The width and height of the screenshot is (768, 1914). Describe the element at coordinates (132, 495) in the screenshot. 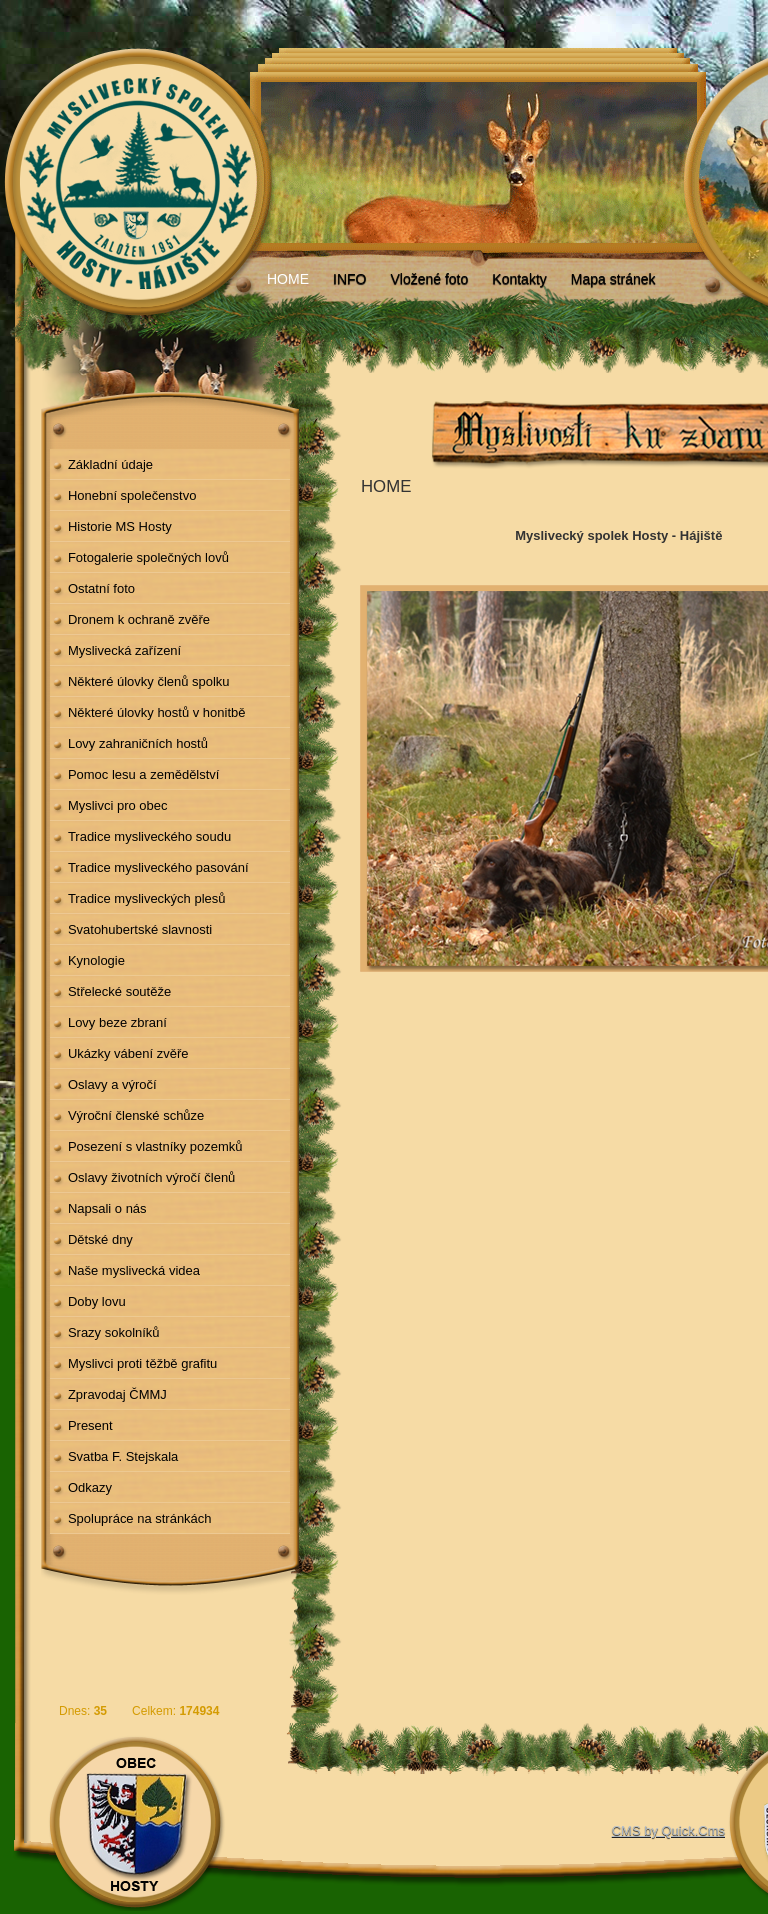

I see `Honební společenstvo` at that location.